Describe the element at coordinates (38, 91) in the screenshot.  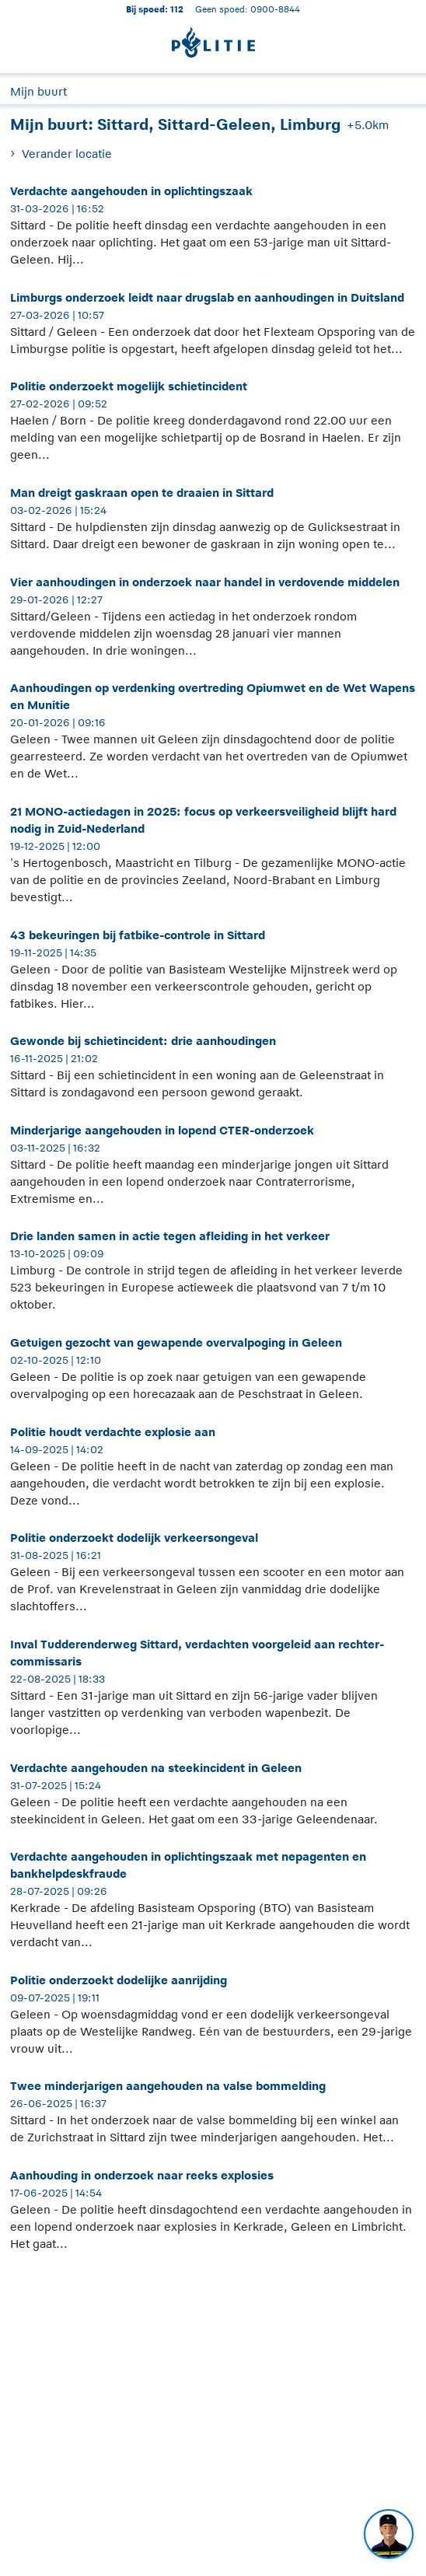
I see `Mijn buurt` at that location.